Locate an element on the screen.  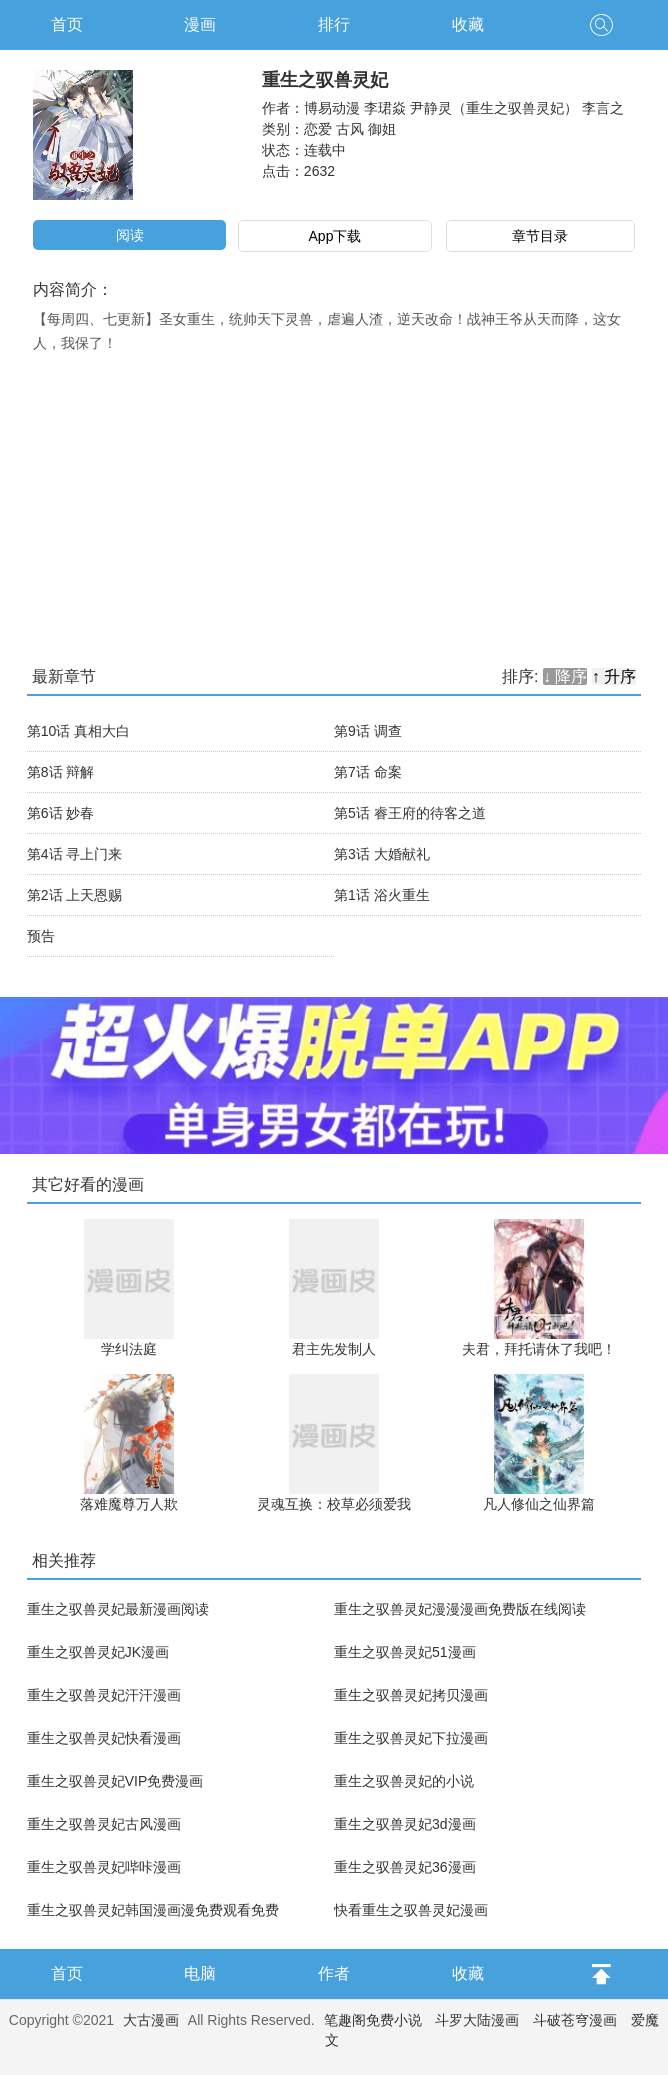
重生之驭兽灵妃快看漫画 is located at coordinates (104, 1738).